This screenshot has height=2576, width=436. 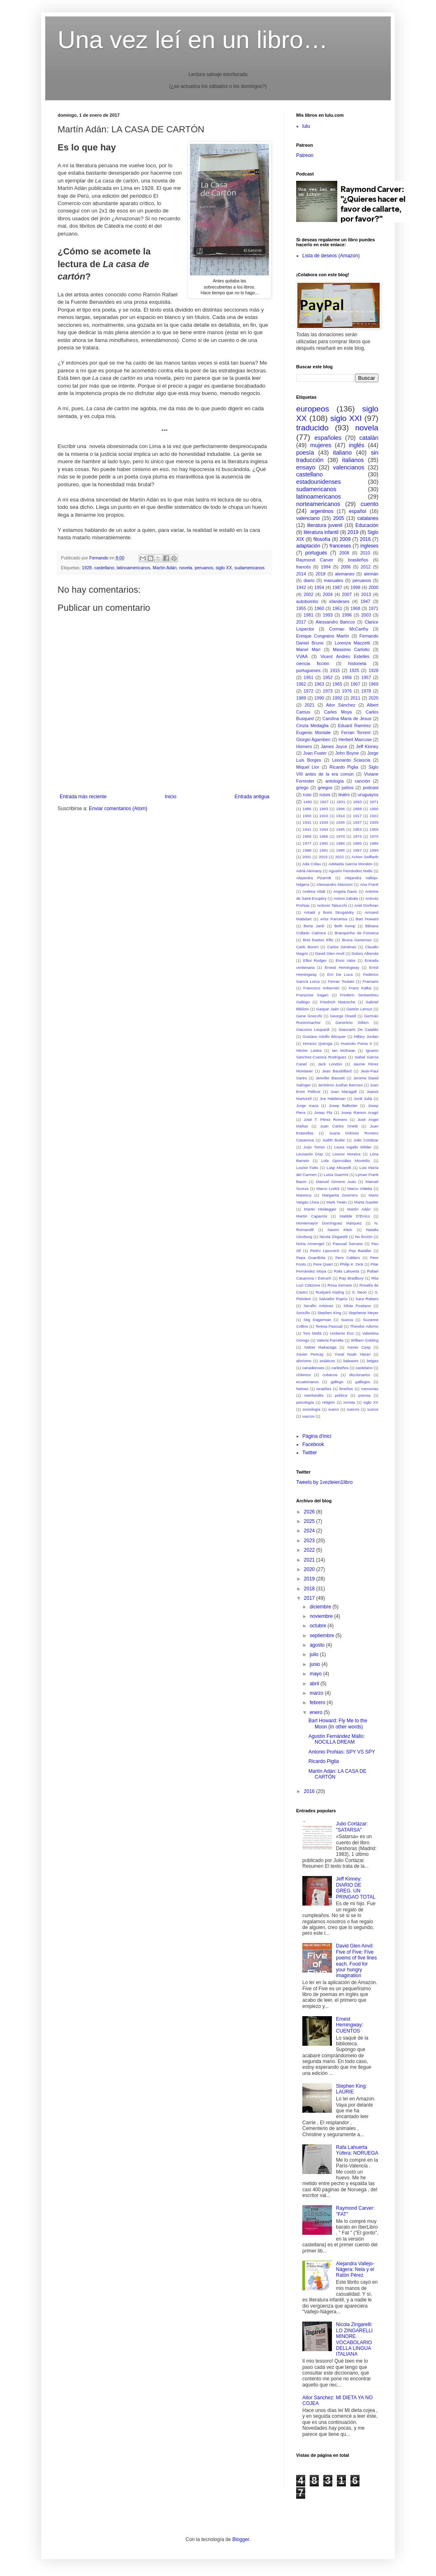 What do you see at coordinates (312, 663) in the screenshot?
I see `ciencia ficción` at bounding box center [312, 663].